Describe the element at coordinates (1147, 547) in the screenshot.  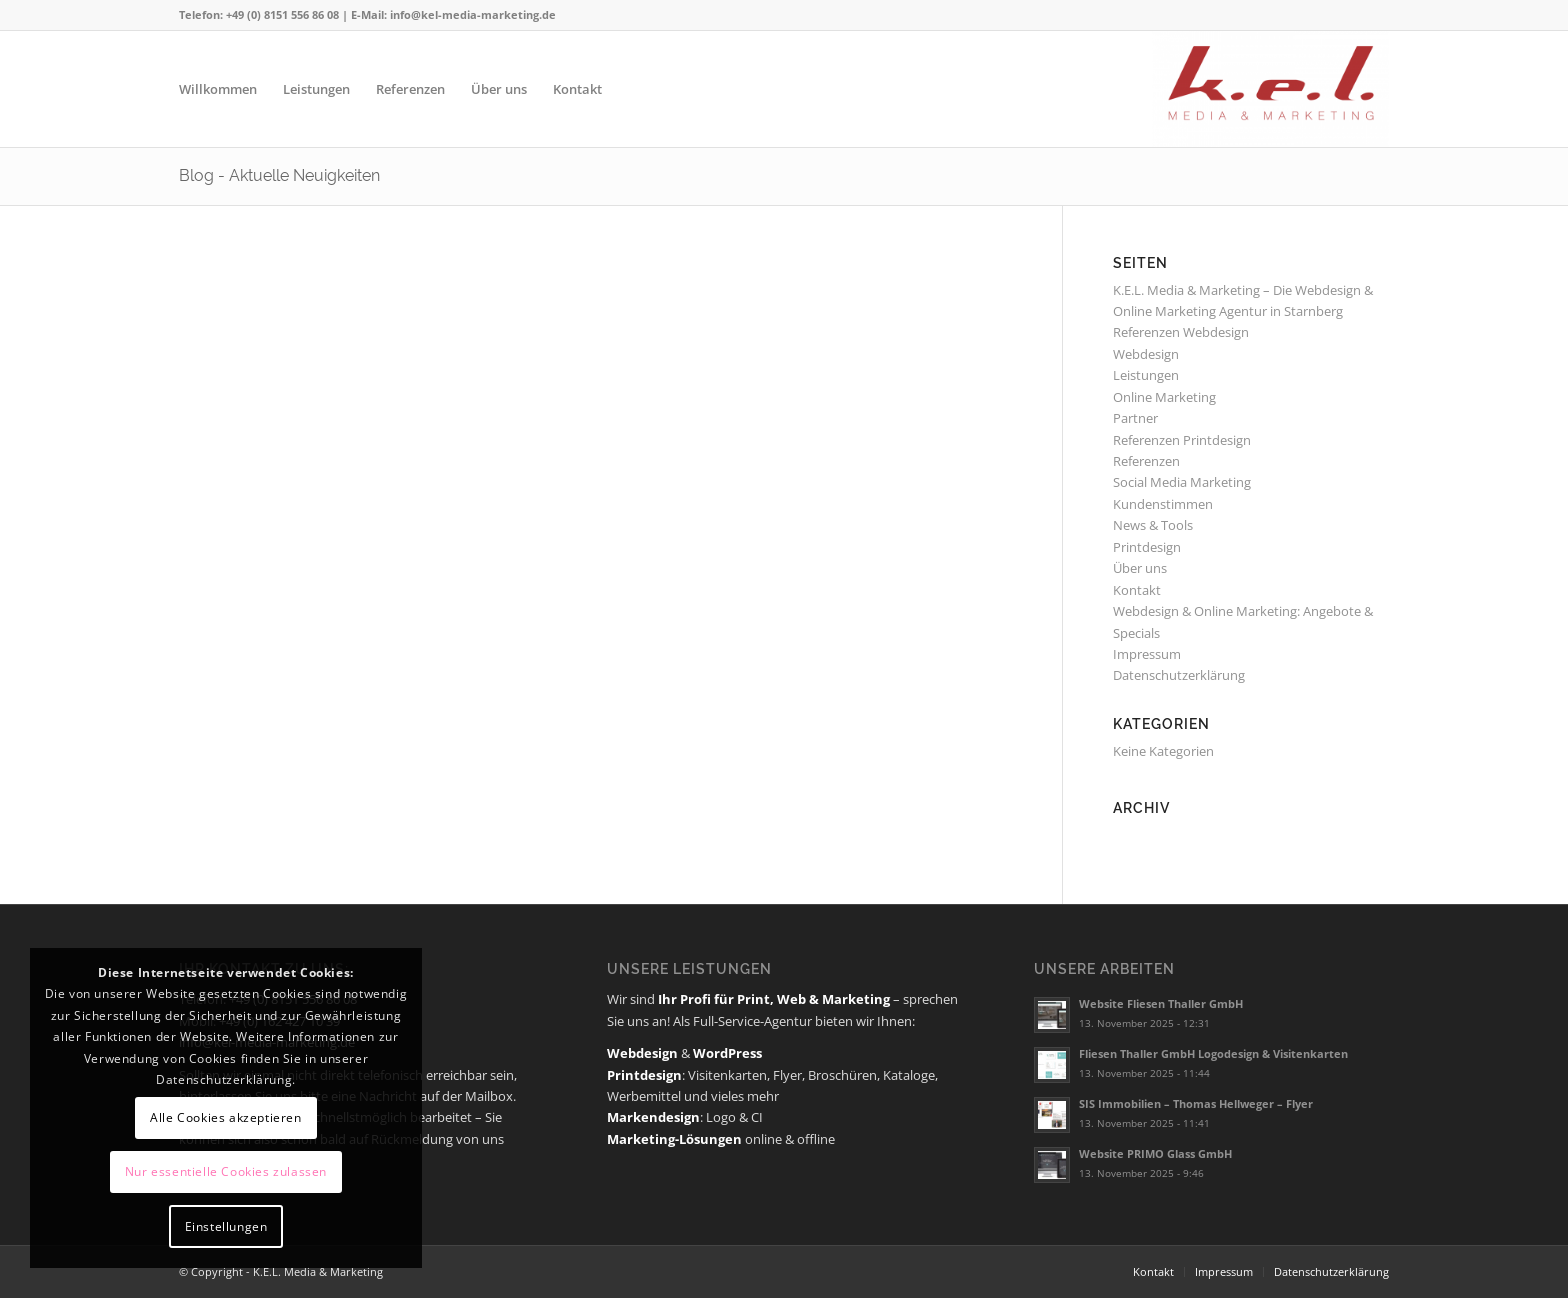
I see `Printdesign` at that location.